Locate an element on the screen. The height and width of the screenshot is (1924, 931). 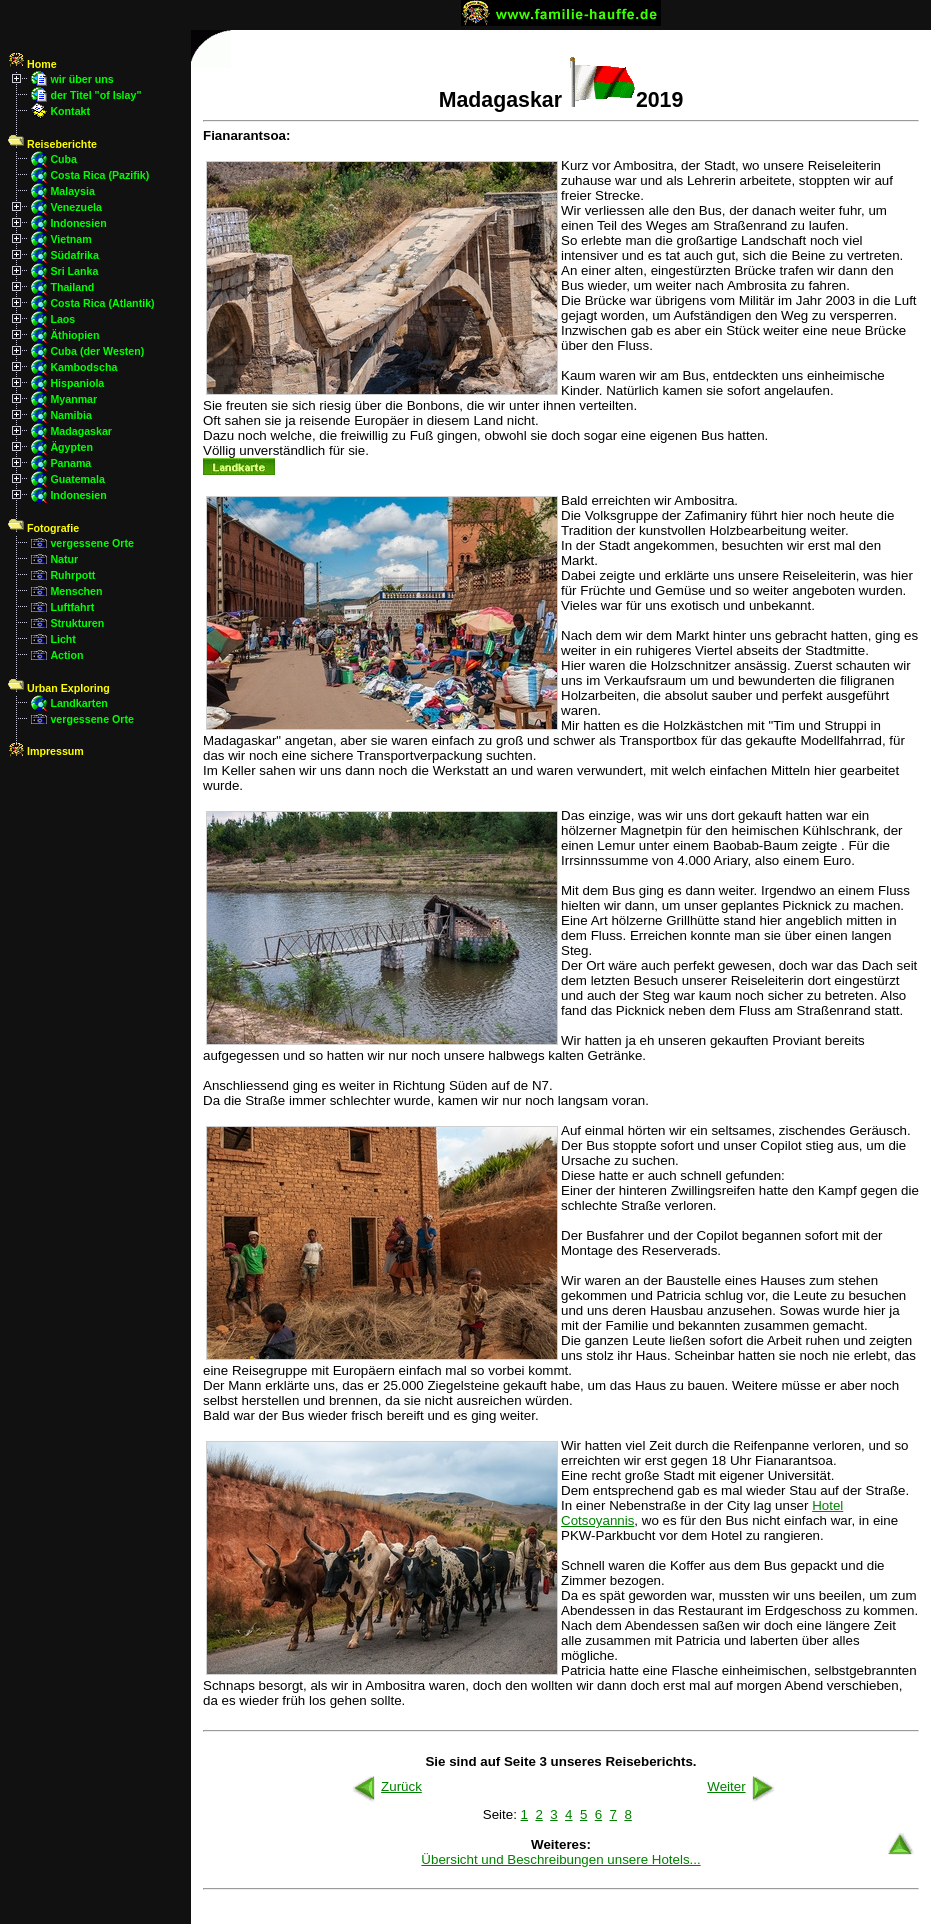
Südafrika is located at coordinates (74, 255).